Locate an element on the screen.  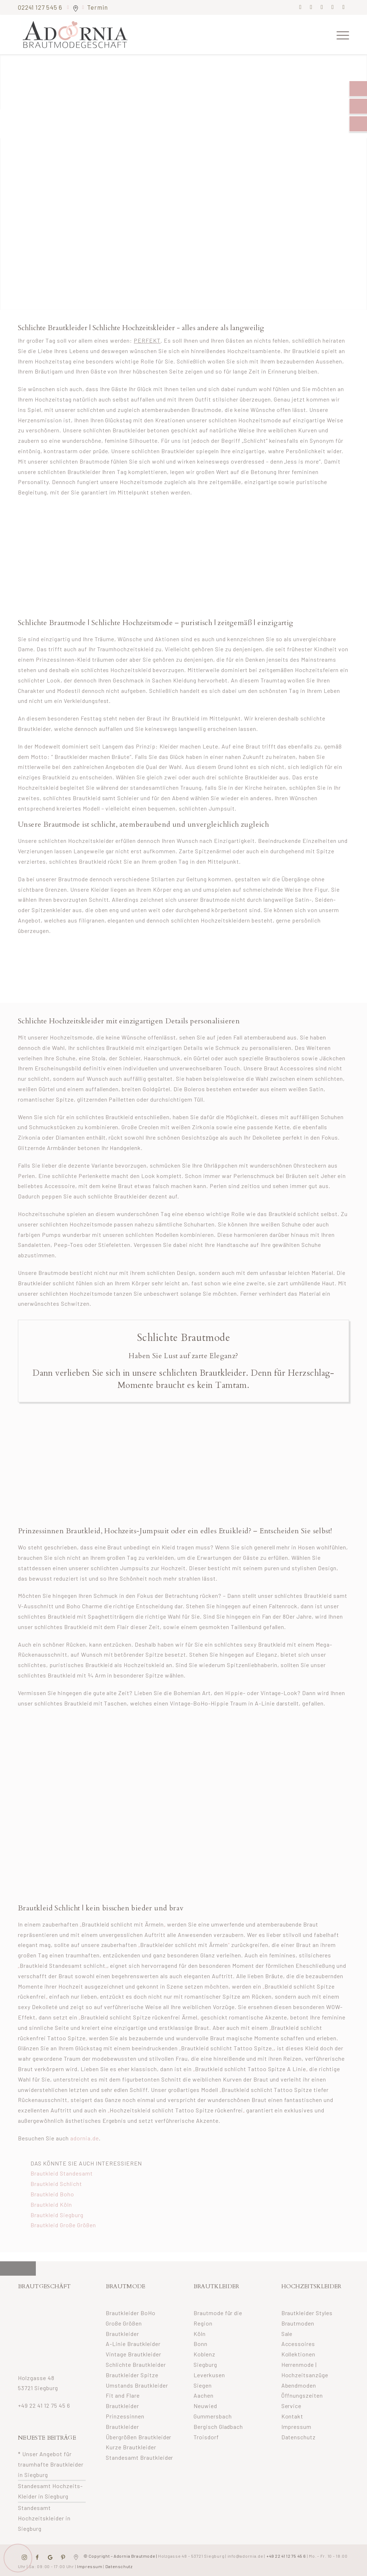
A-Linie Brautkleider is located at coordinates (133, 2343).